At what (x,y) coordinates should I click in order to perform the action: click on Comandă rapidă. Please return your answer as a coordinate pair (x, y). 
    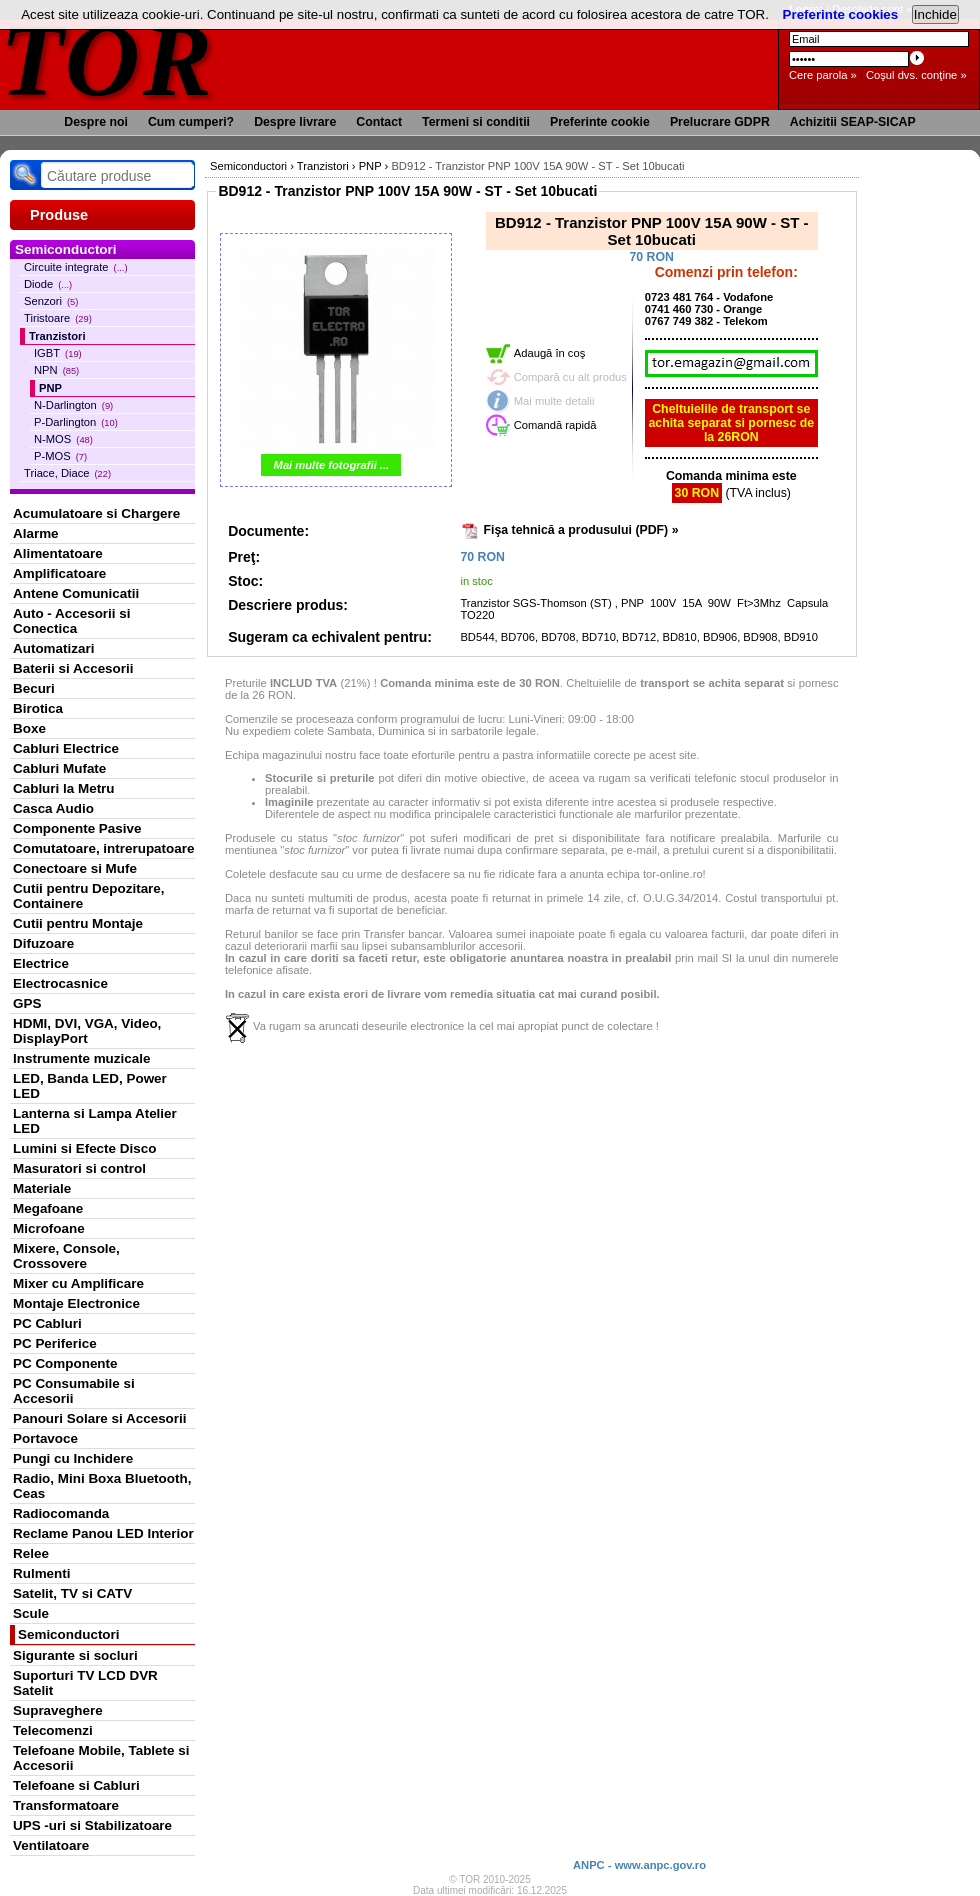
    Looking at the image, I should click on (555, 425).